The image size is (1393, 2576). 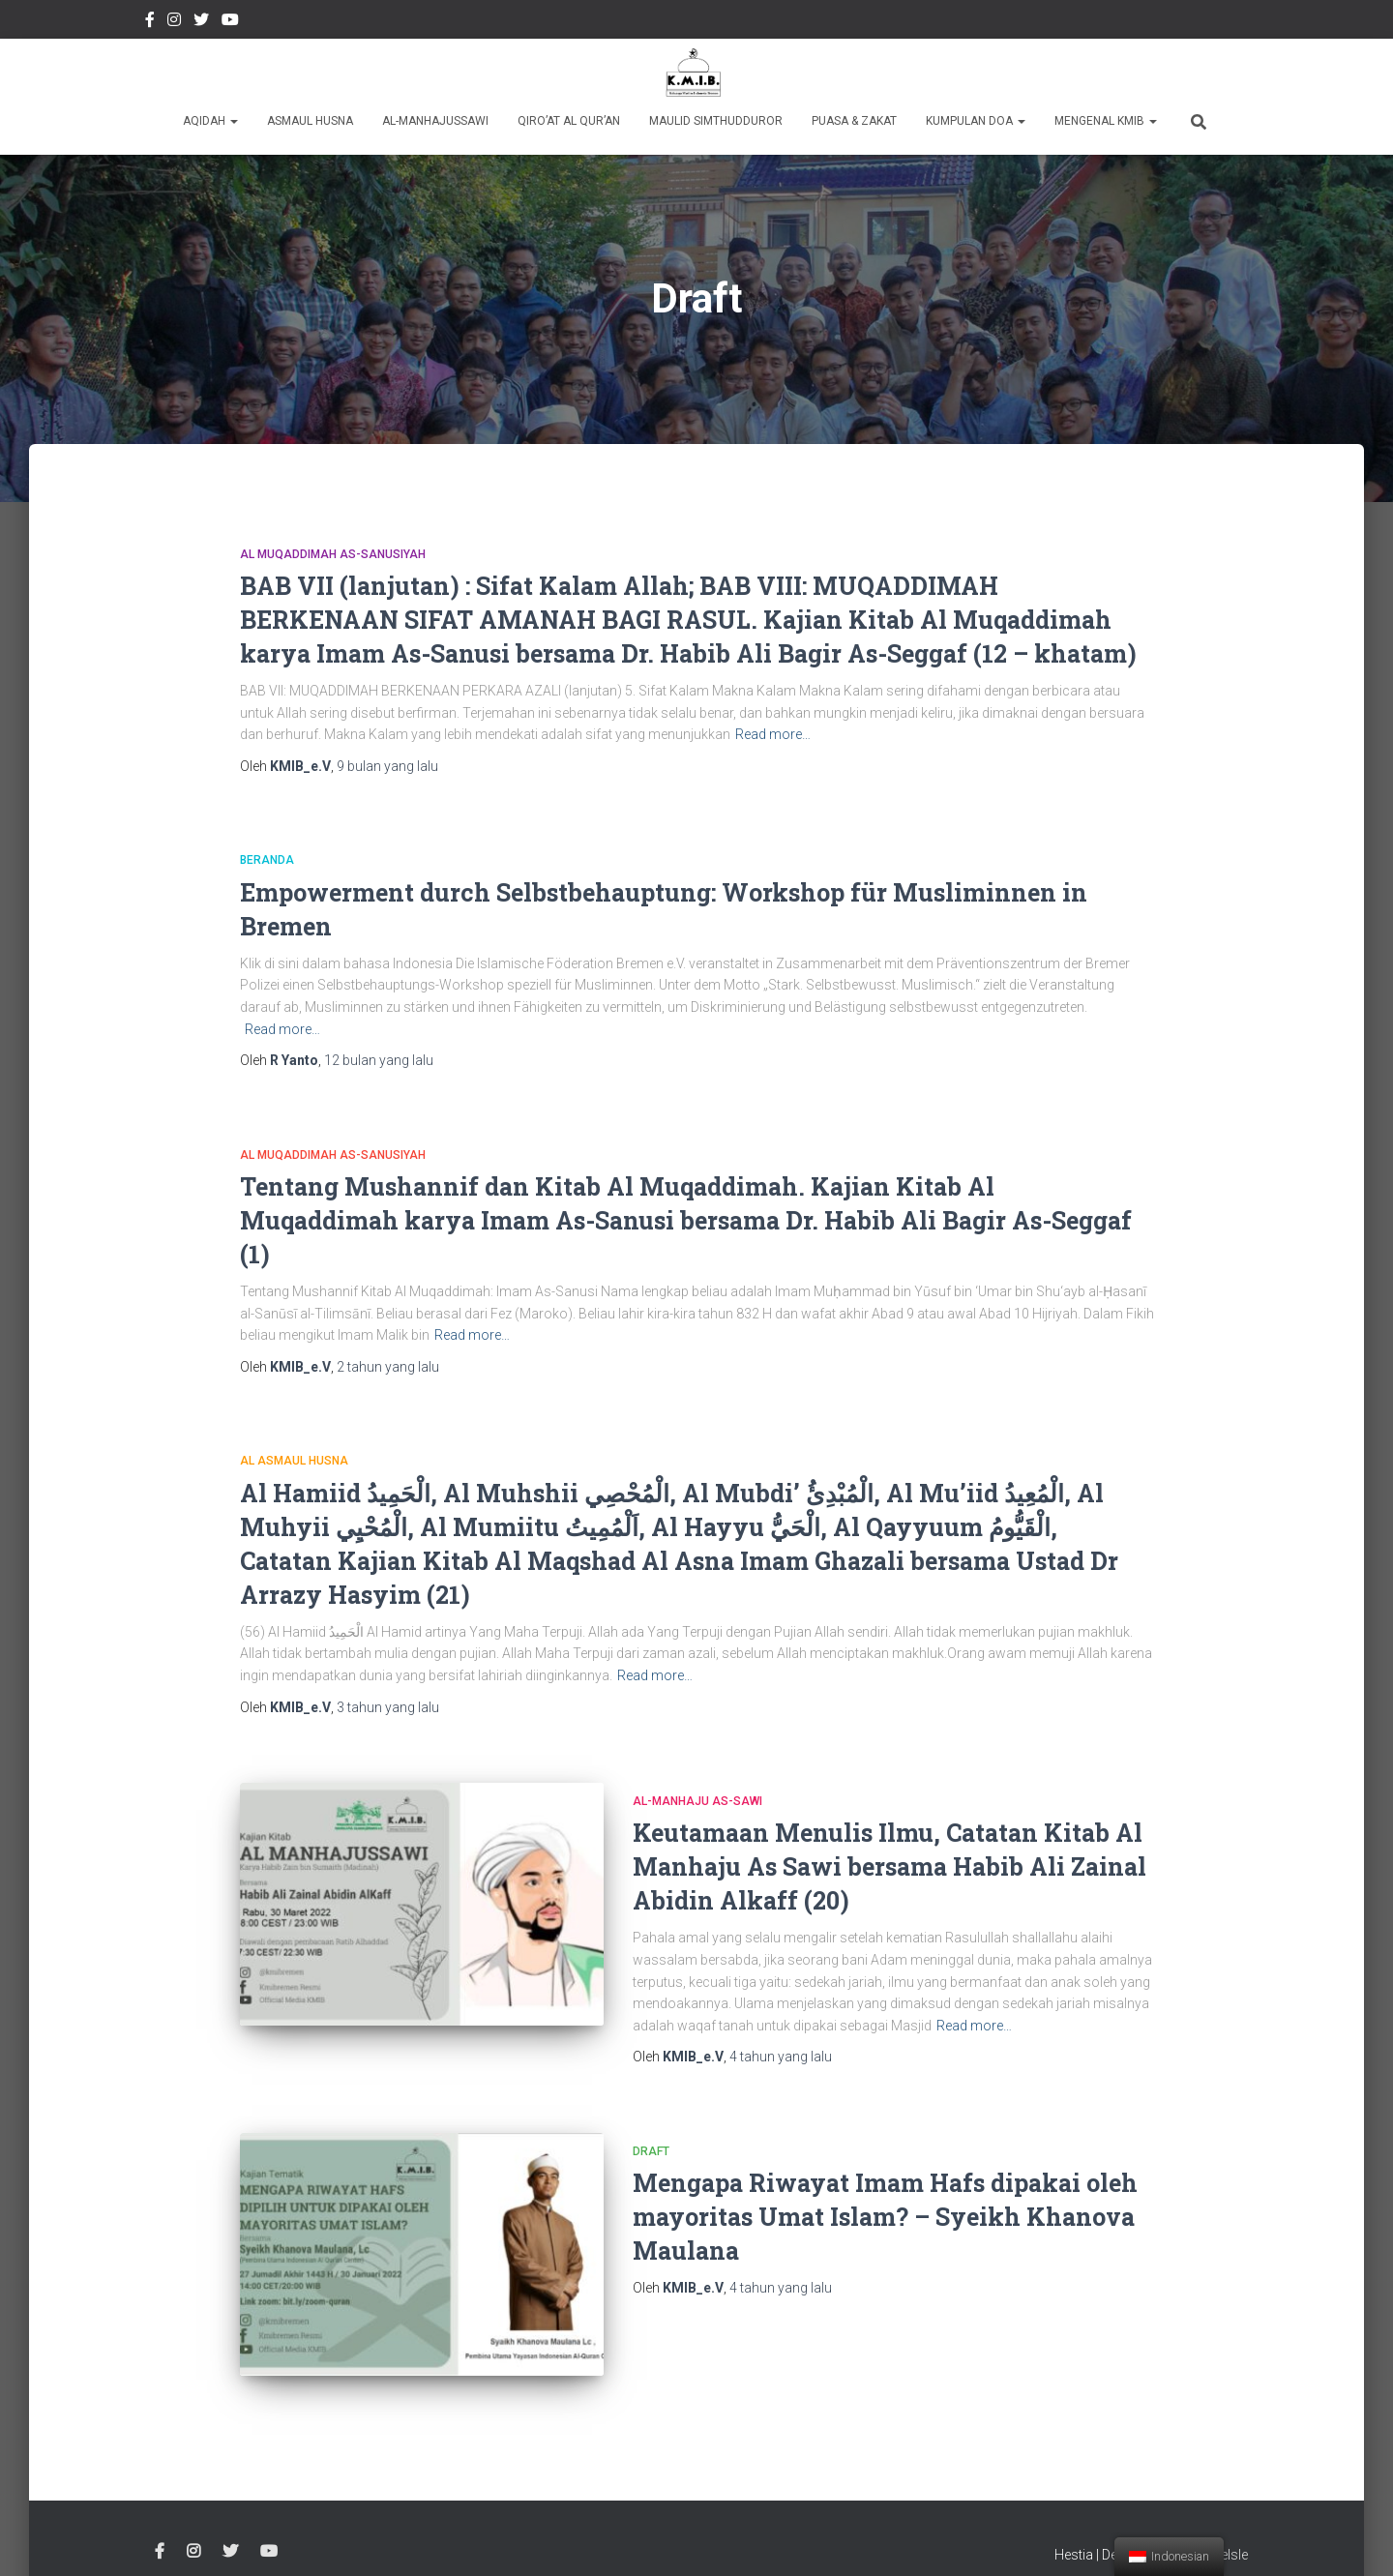 What do you see at coordinates (310, 121) in the screenshot?
I see `Asmaul Husna` at bounding box center [310, 121].